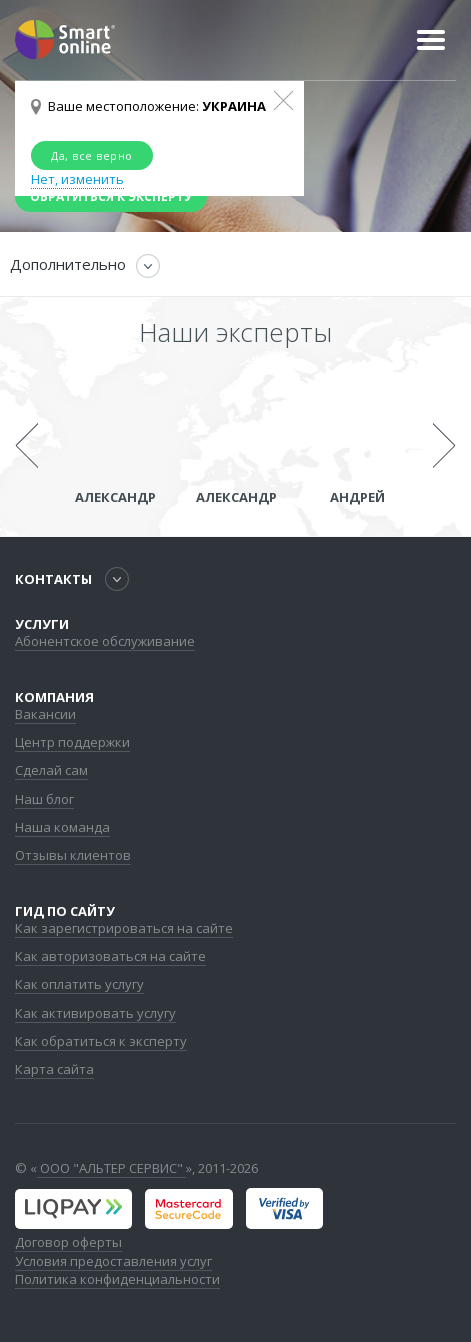 The height and width of the screenshot is (1342, 471). Describe the element at coordinates (45, 714) in the screenshot. I see `Вакансии` at that location.